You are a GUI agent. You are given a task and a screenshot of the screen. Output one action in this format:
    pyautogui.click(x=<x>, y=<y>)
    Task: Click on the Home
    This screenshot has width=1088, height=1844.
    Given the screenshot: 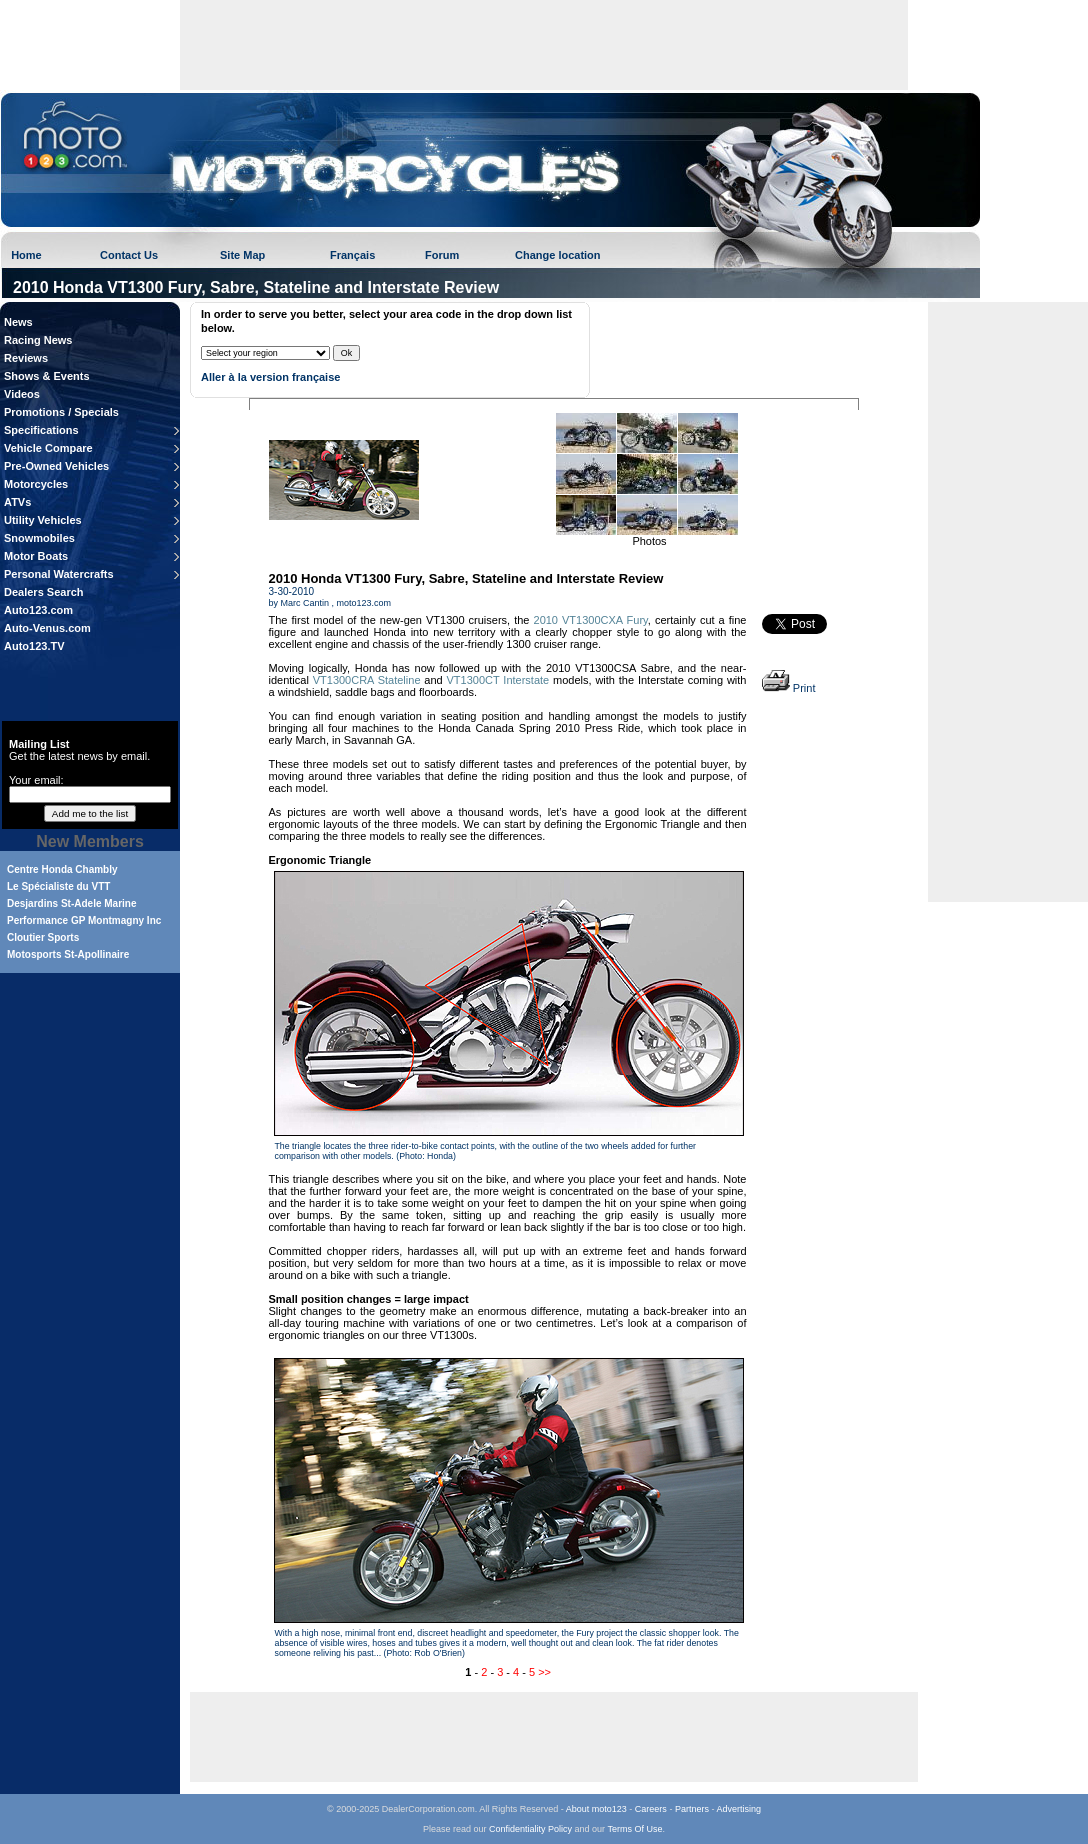 What is the action you would take?
    pyautogui.click(x=26, y=255)
    